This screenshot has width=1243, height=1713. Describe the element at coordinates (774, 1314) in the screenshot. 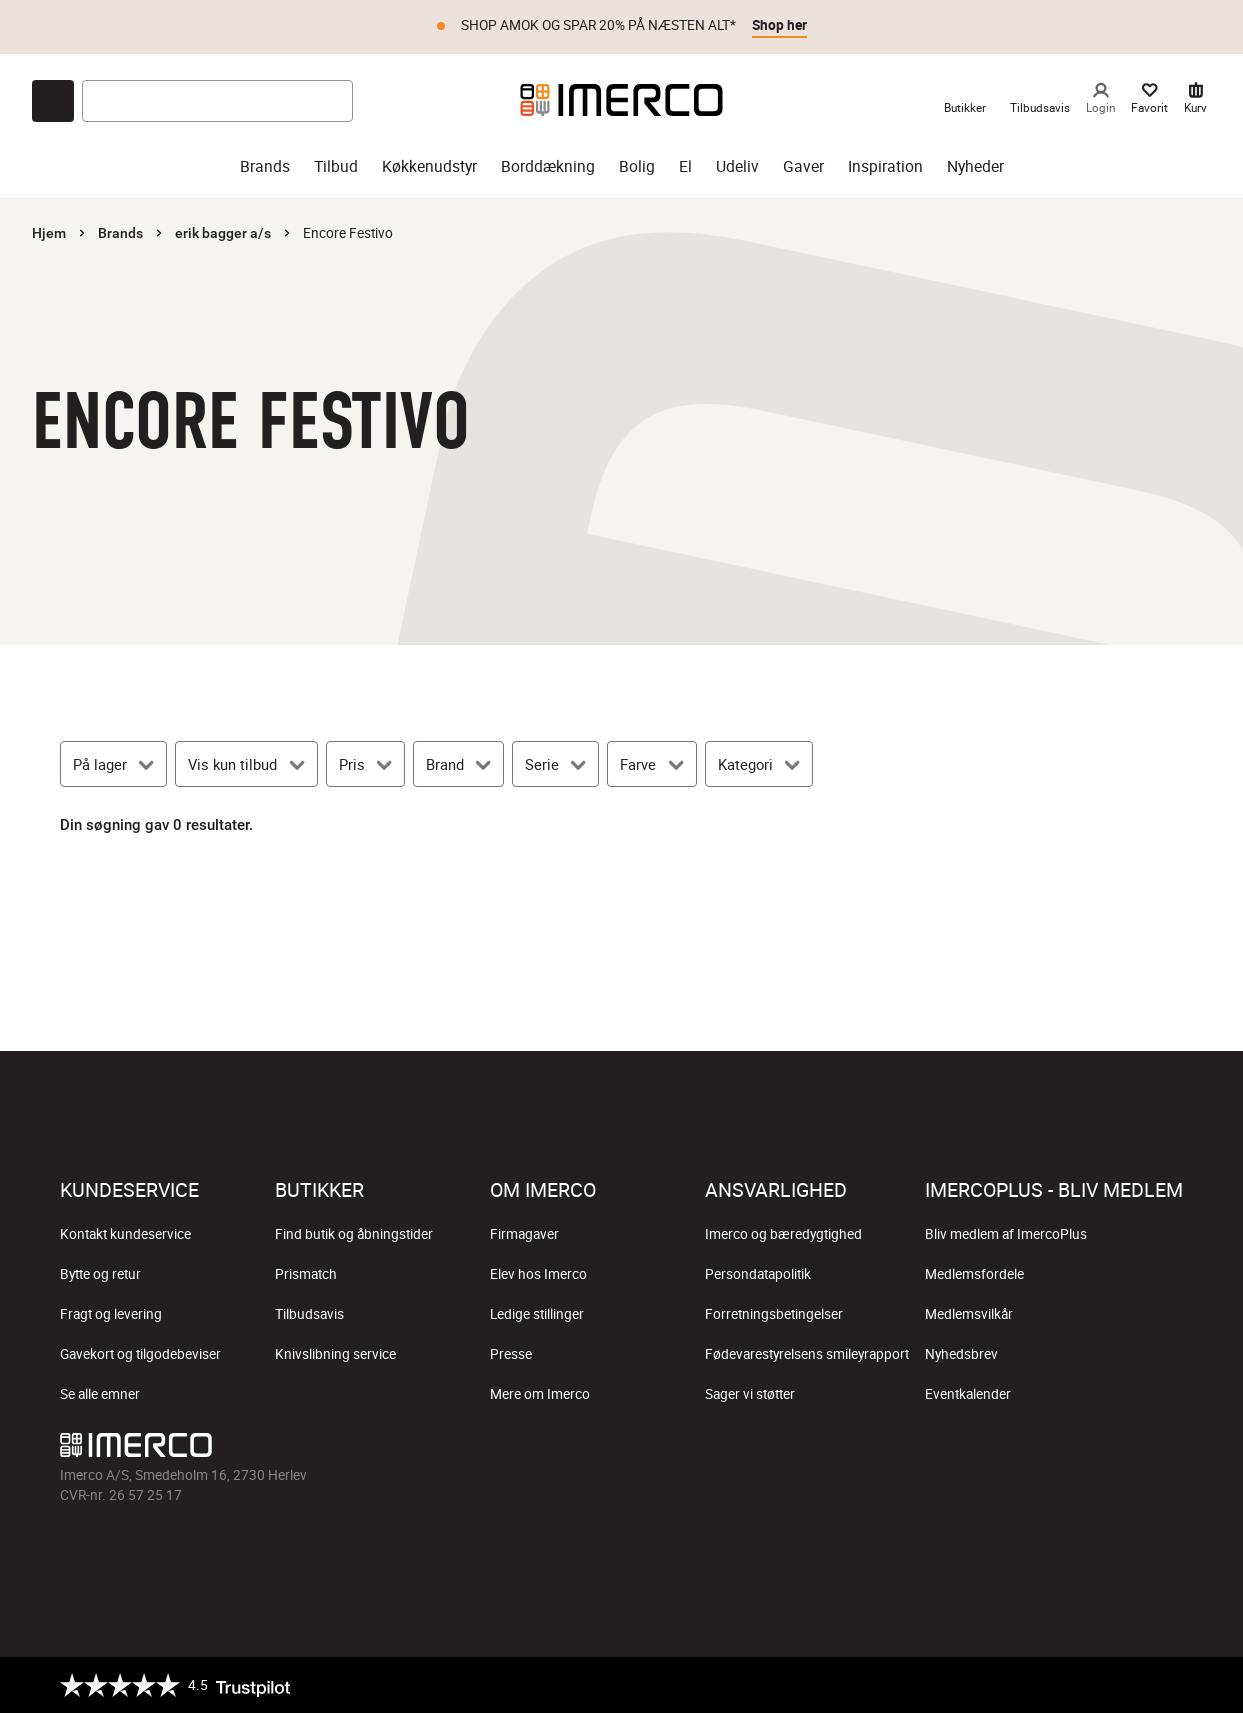

I see `Forretningsbetingelser` at that location.